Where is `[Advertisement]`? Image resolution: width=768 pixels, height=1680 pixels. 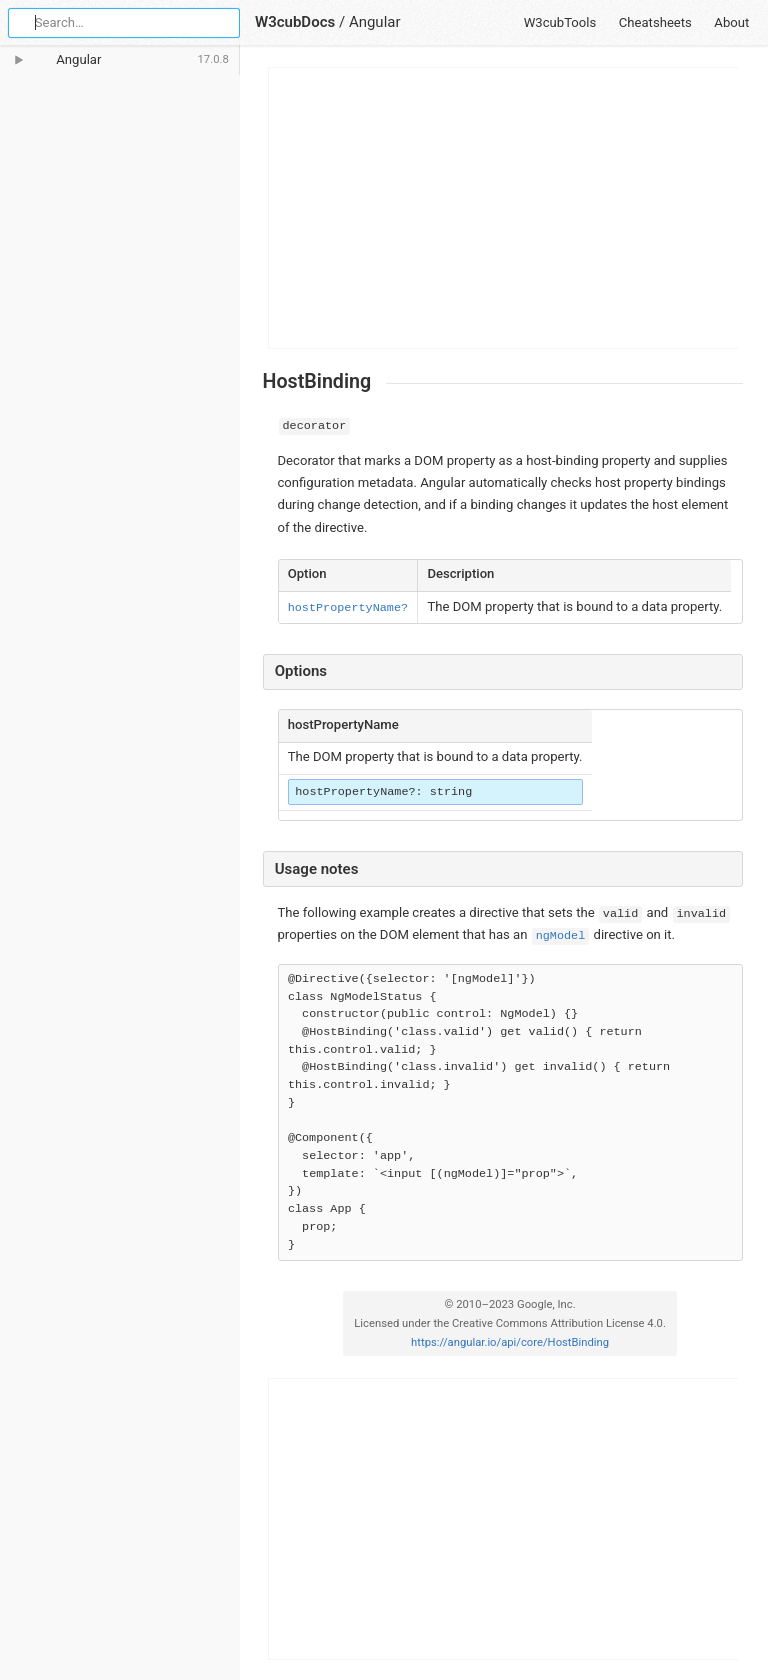
[Advertisement] is located at coordinates (504, 208).